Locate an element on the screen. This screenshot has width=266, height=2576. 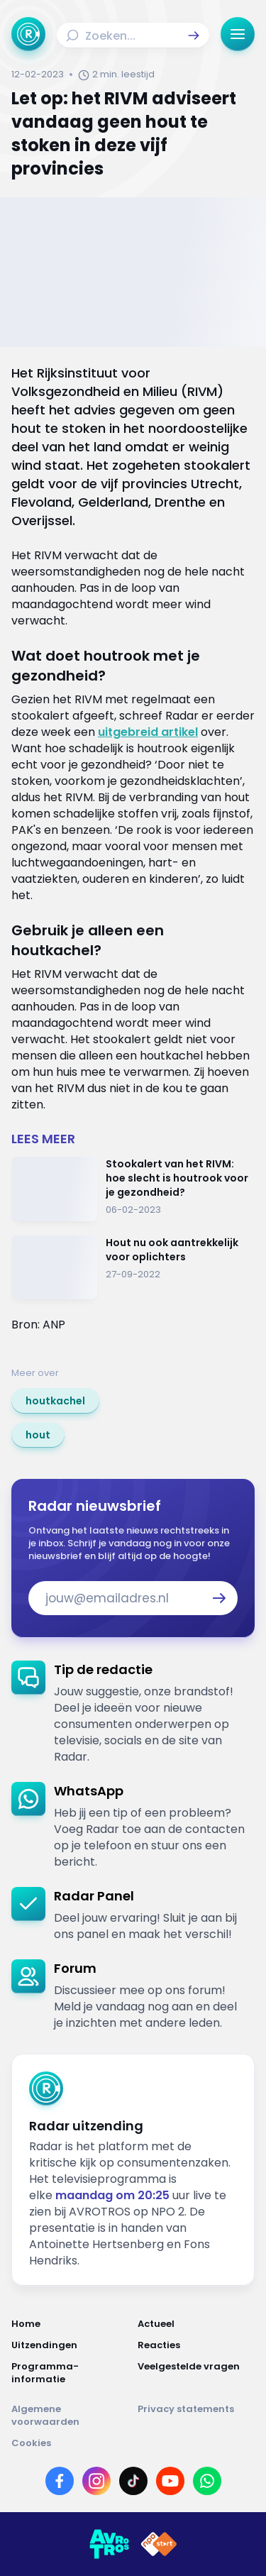
[Link naar NPO] is located at coordinates (158, 2544).